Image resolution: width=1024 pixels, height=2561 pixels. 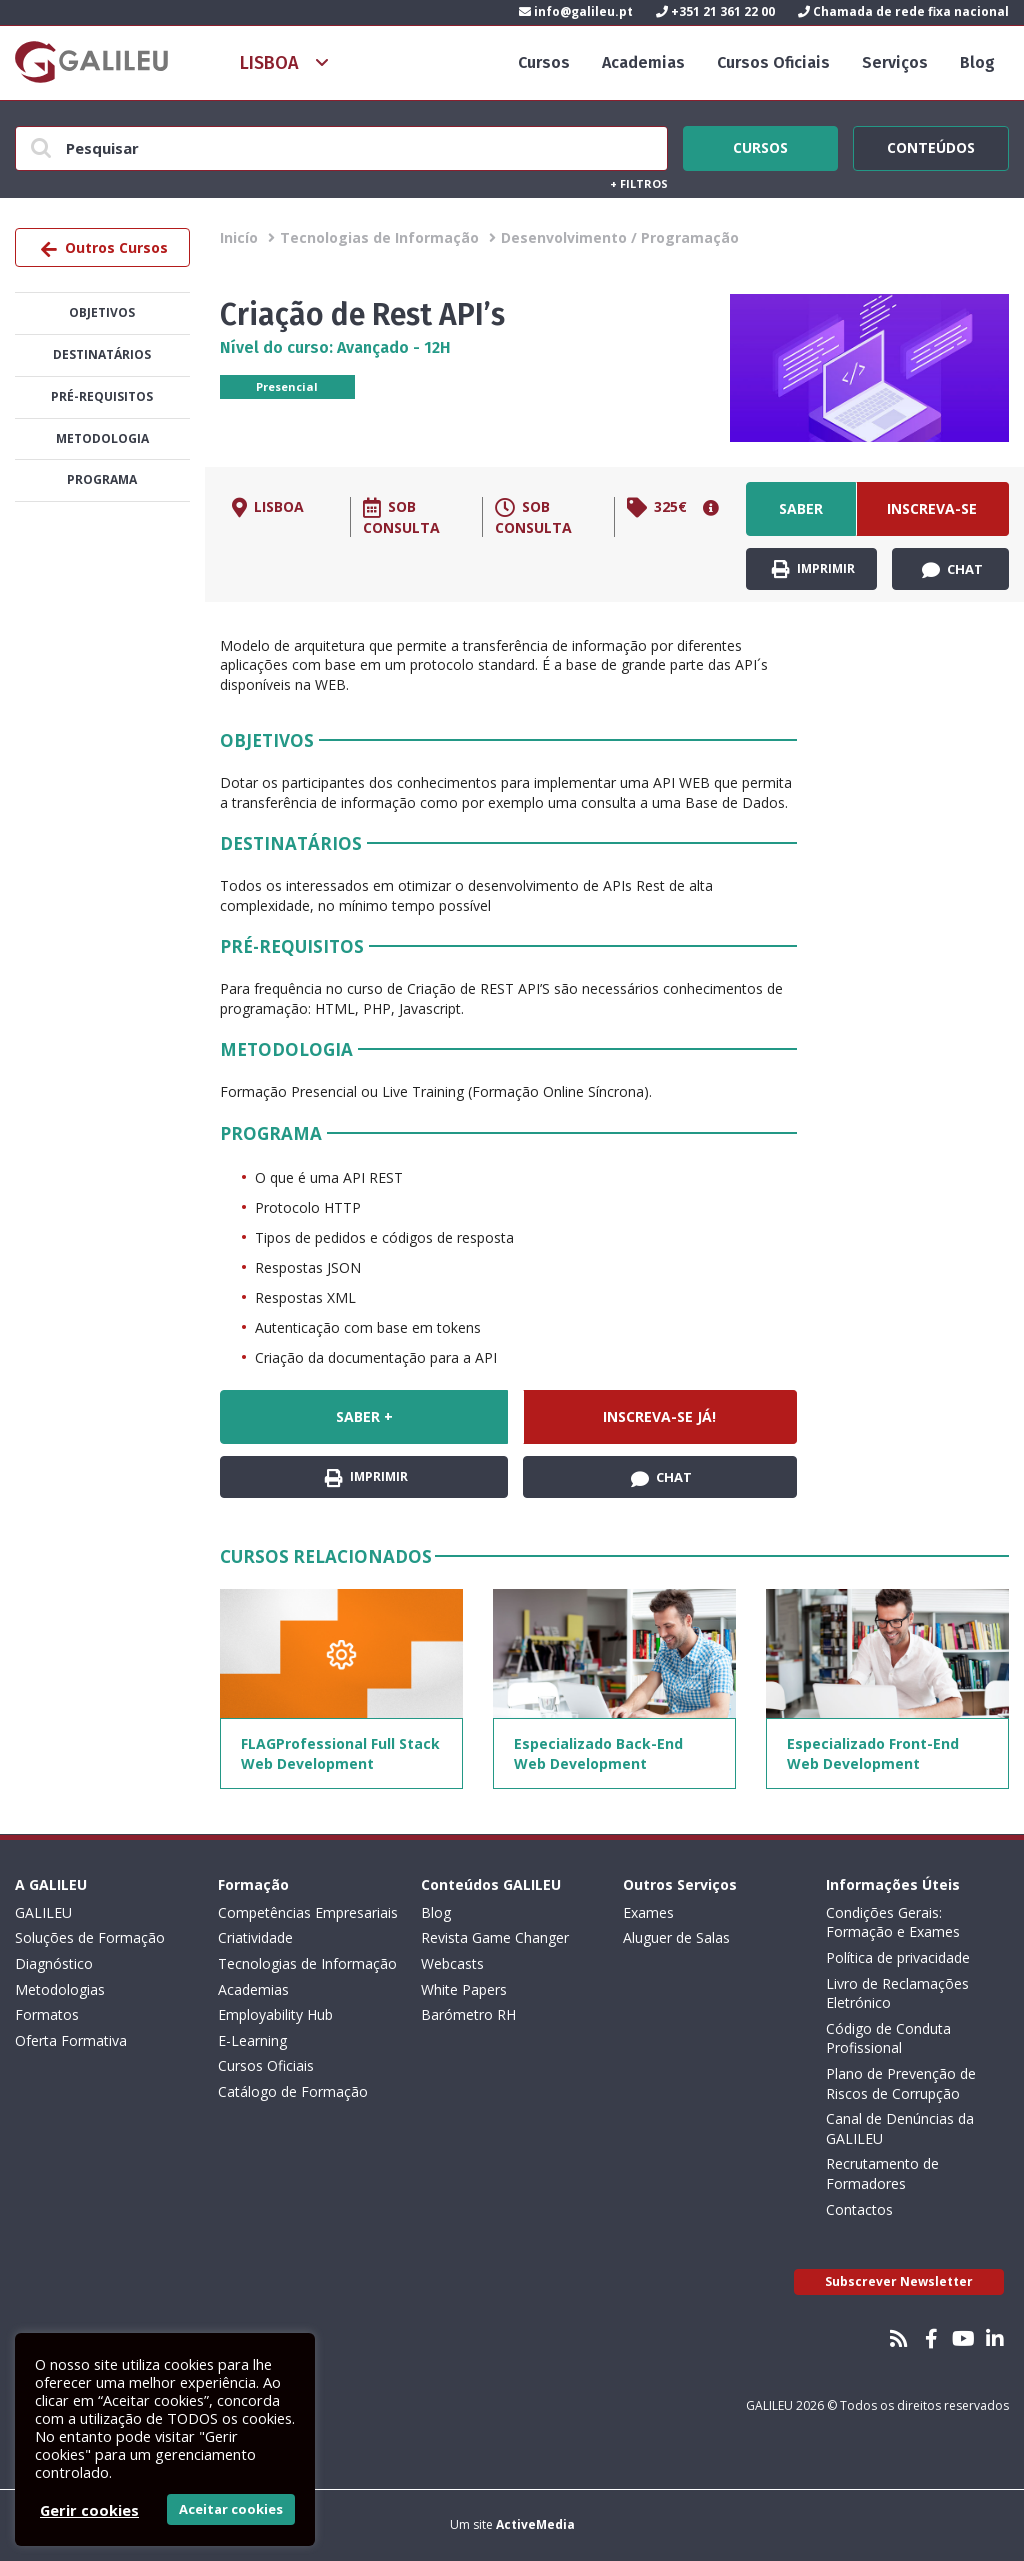 I want to click on Aluguer de Salas, so click(x=676, y=1937).